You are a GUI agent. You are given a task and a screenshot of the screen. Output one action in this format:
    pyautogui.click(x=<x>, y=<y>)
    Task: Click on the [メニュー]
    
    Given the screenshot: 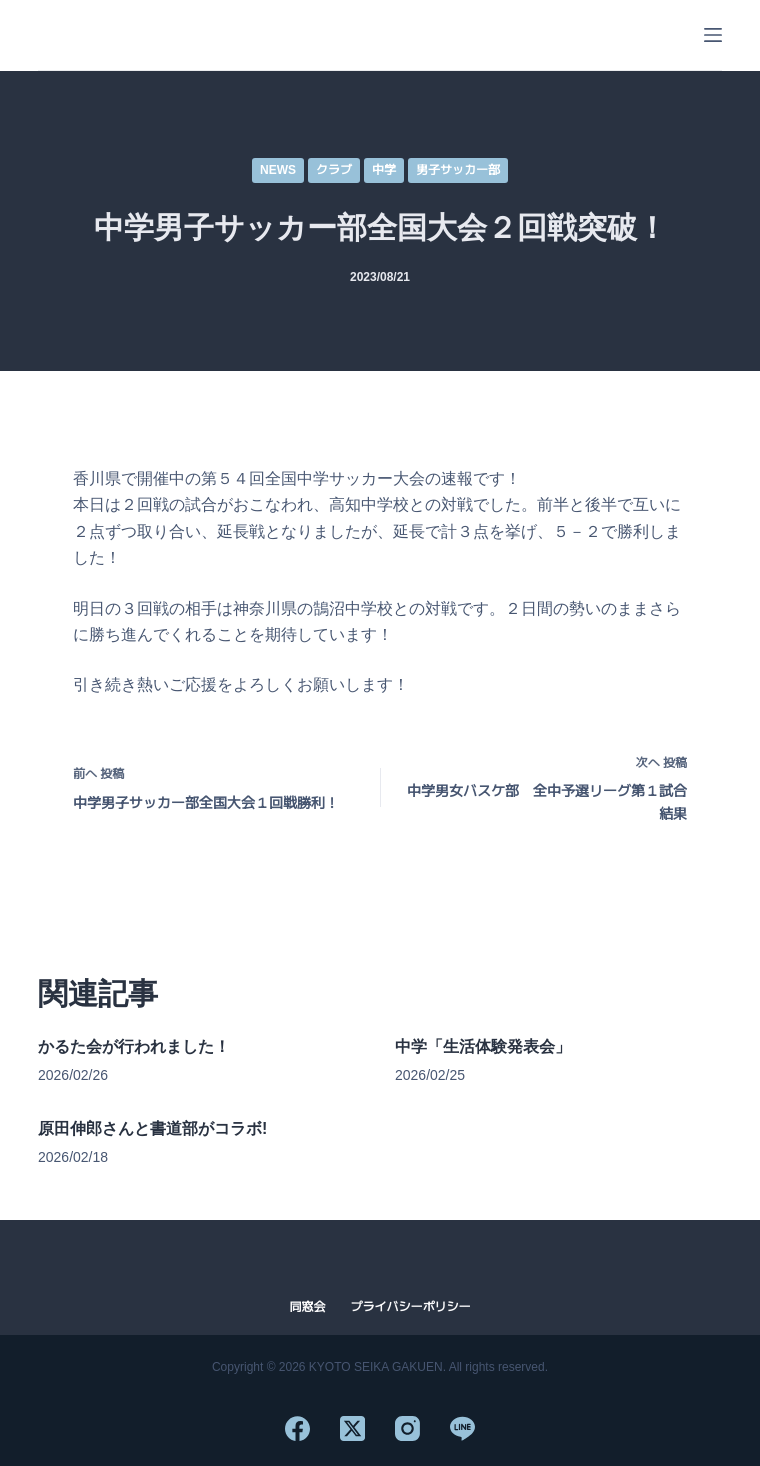 What is the action you would take?
    pyautogui.click(x=713, y=35)
    